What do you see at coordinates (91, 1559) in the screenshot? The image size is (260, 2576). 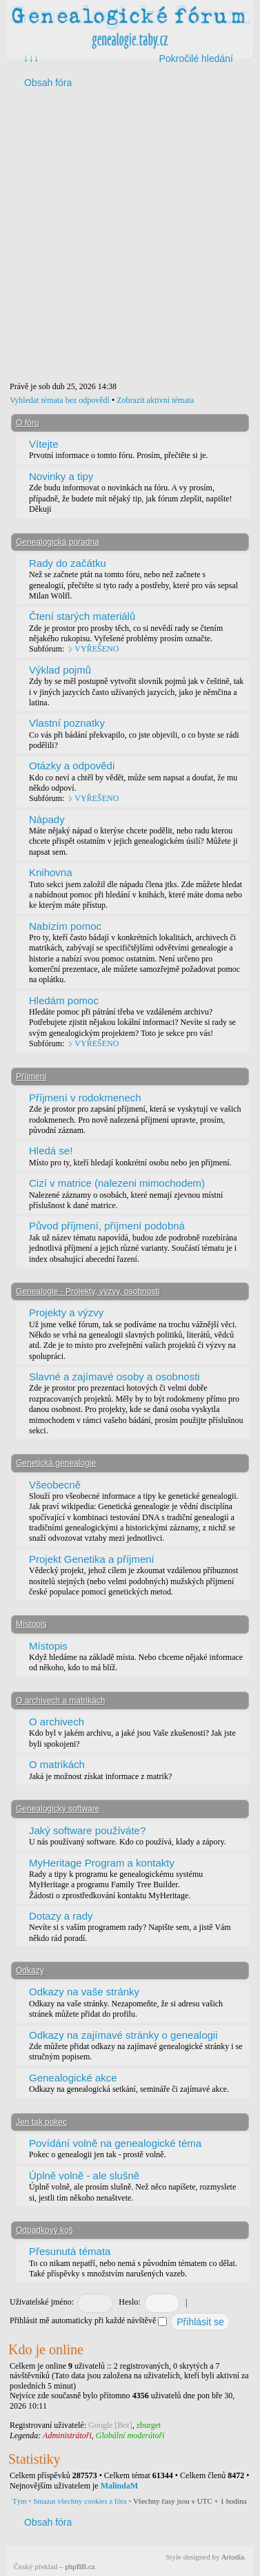 I see `Projekt Genetika a příjmení` at bounding box center [91, 1559].